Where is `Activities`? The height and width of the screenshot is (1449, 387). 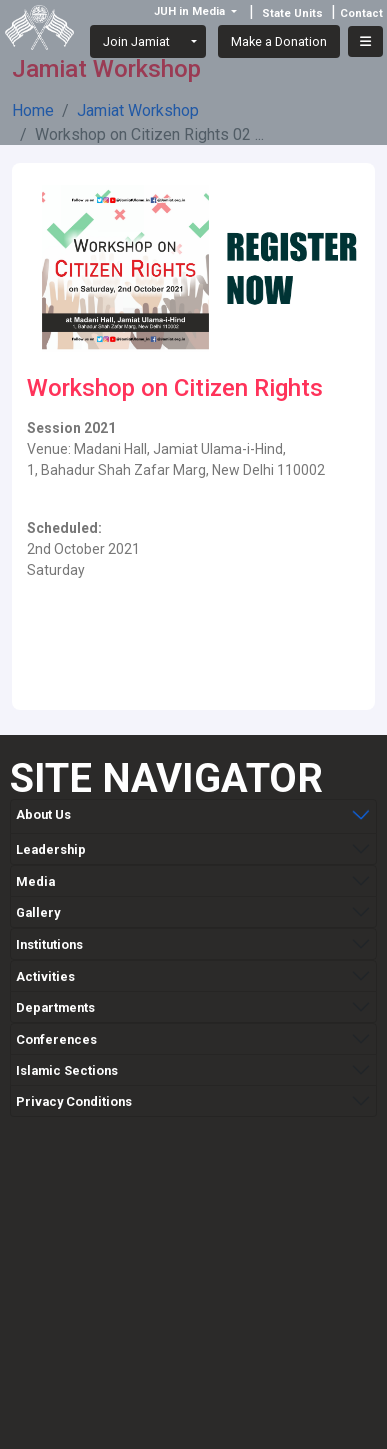
Activities is located at coordinates (45, 972).